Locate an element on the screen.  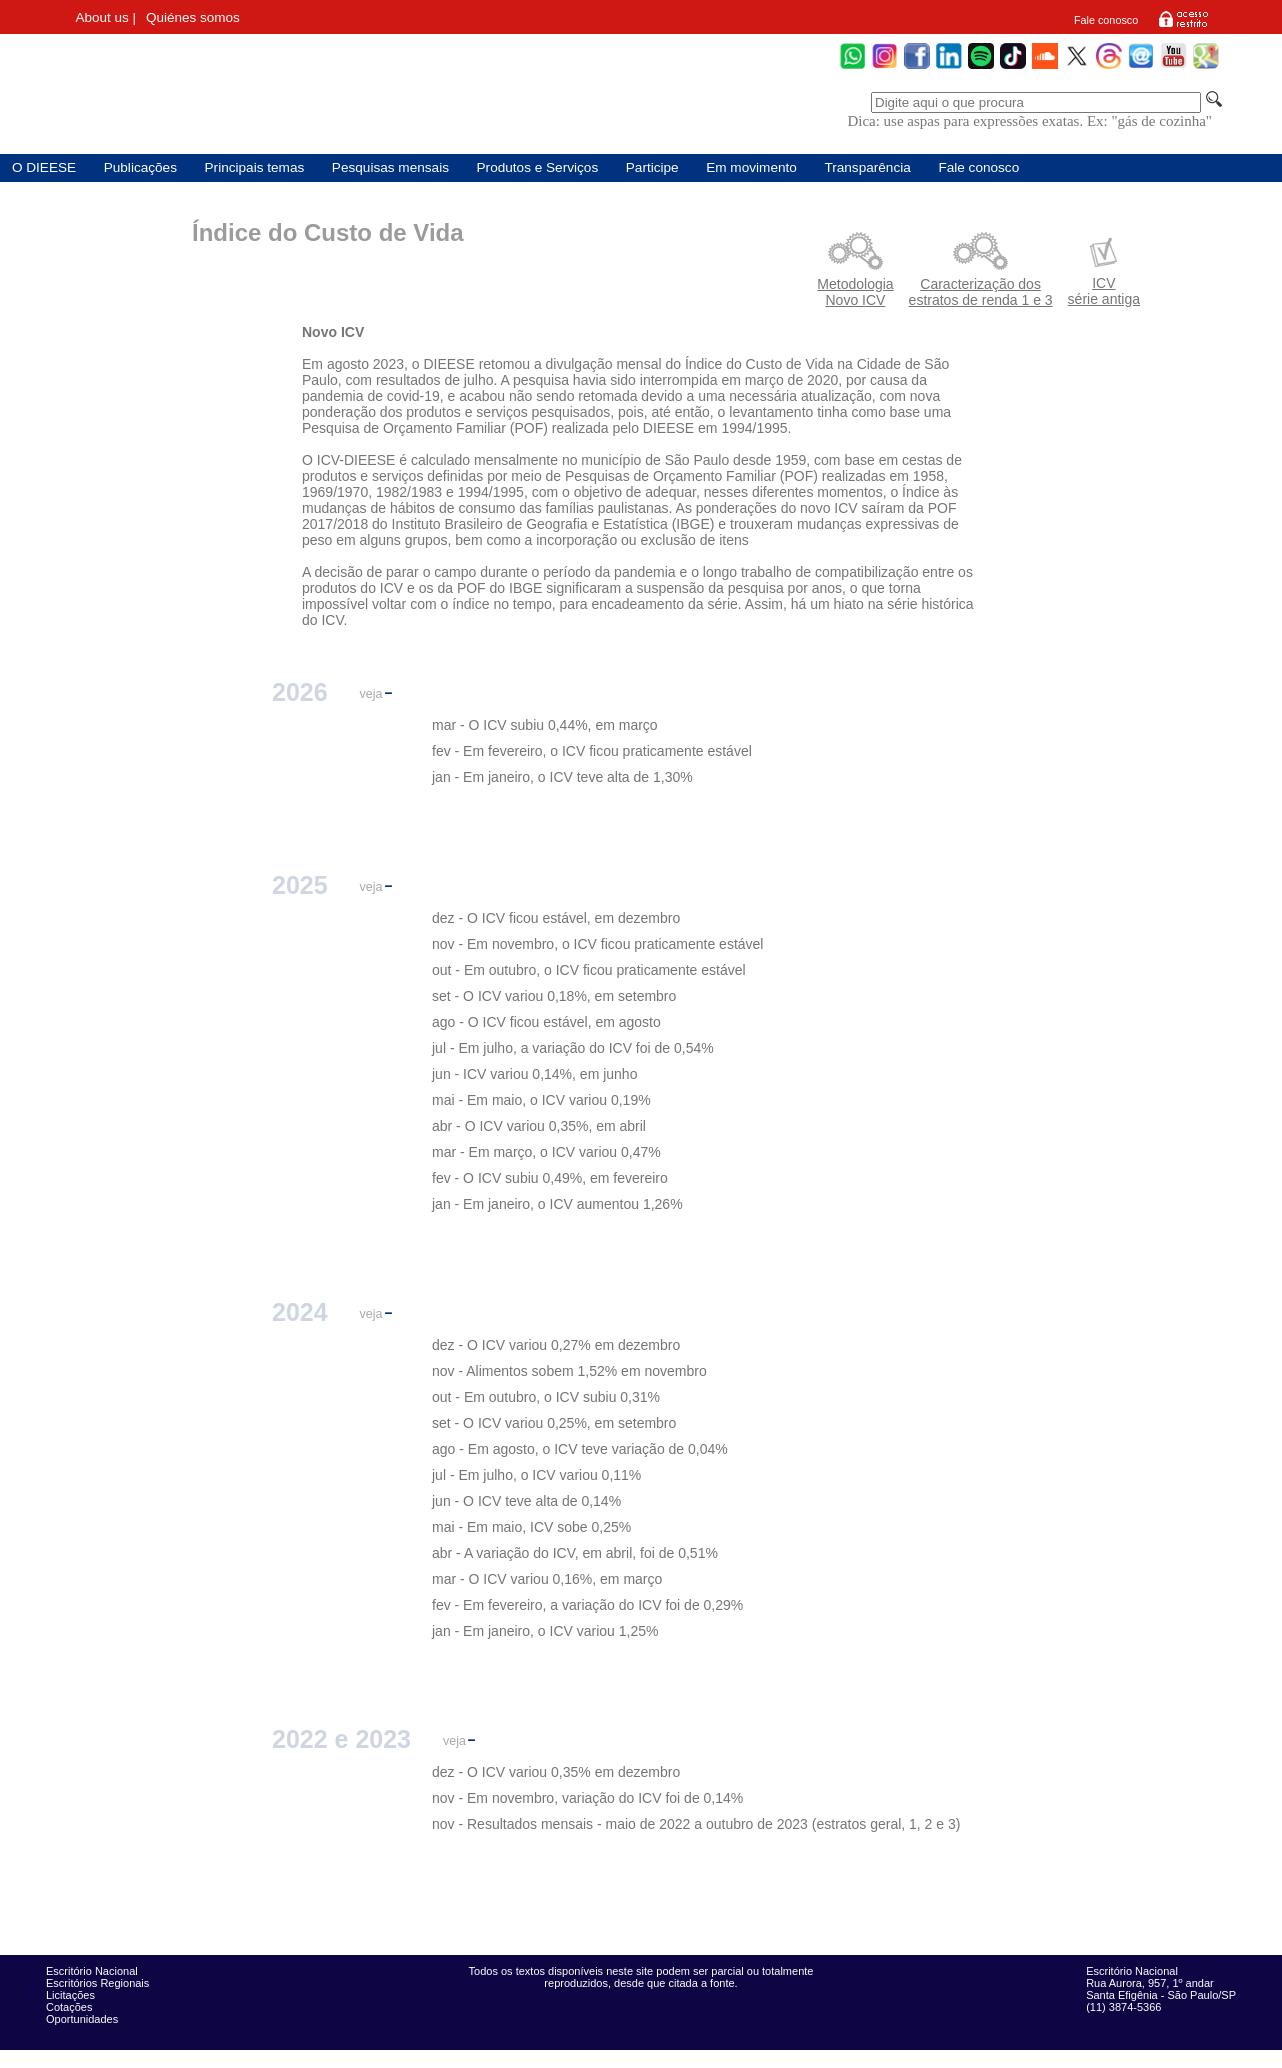
nov - Resultados mensais - maio de 2022 a outubro de 2023 (estratos geral, 1, 2 e 3) is located at coordinates (696, 1824).